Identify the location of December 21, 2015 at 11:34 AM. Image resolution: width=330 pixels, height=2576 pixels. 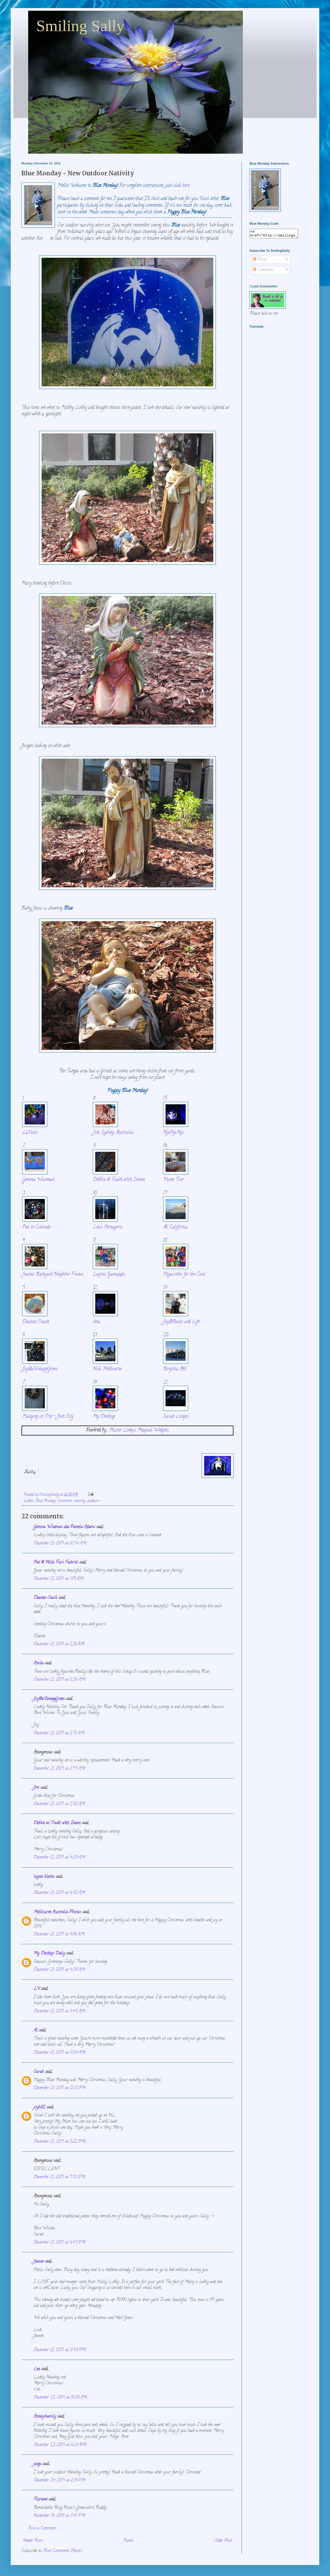
(59, 2053).